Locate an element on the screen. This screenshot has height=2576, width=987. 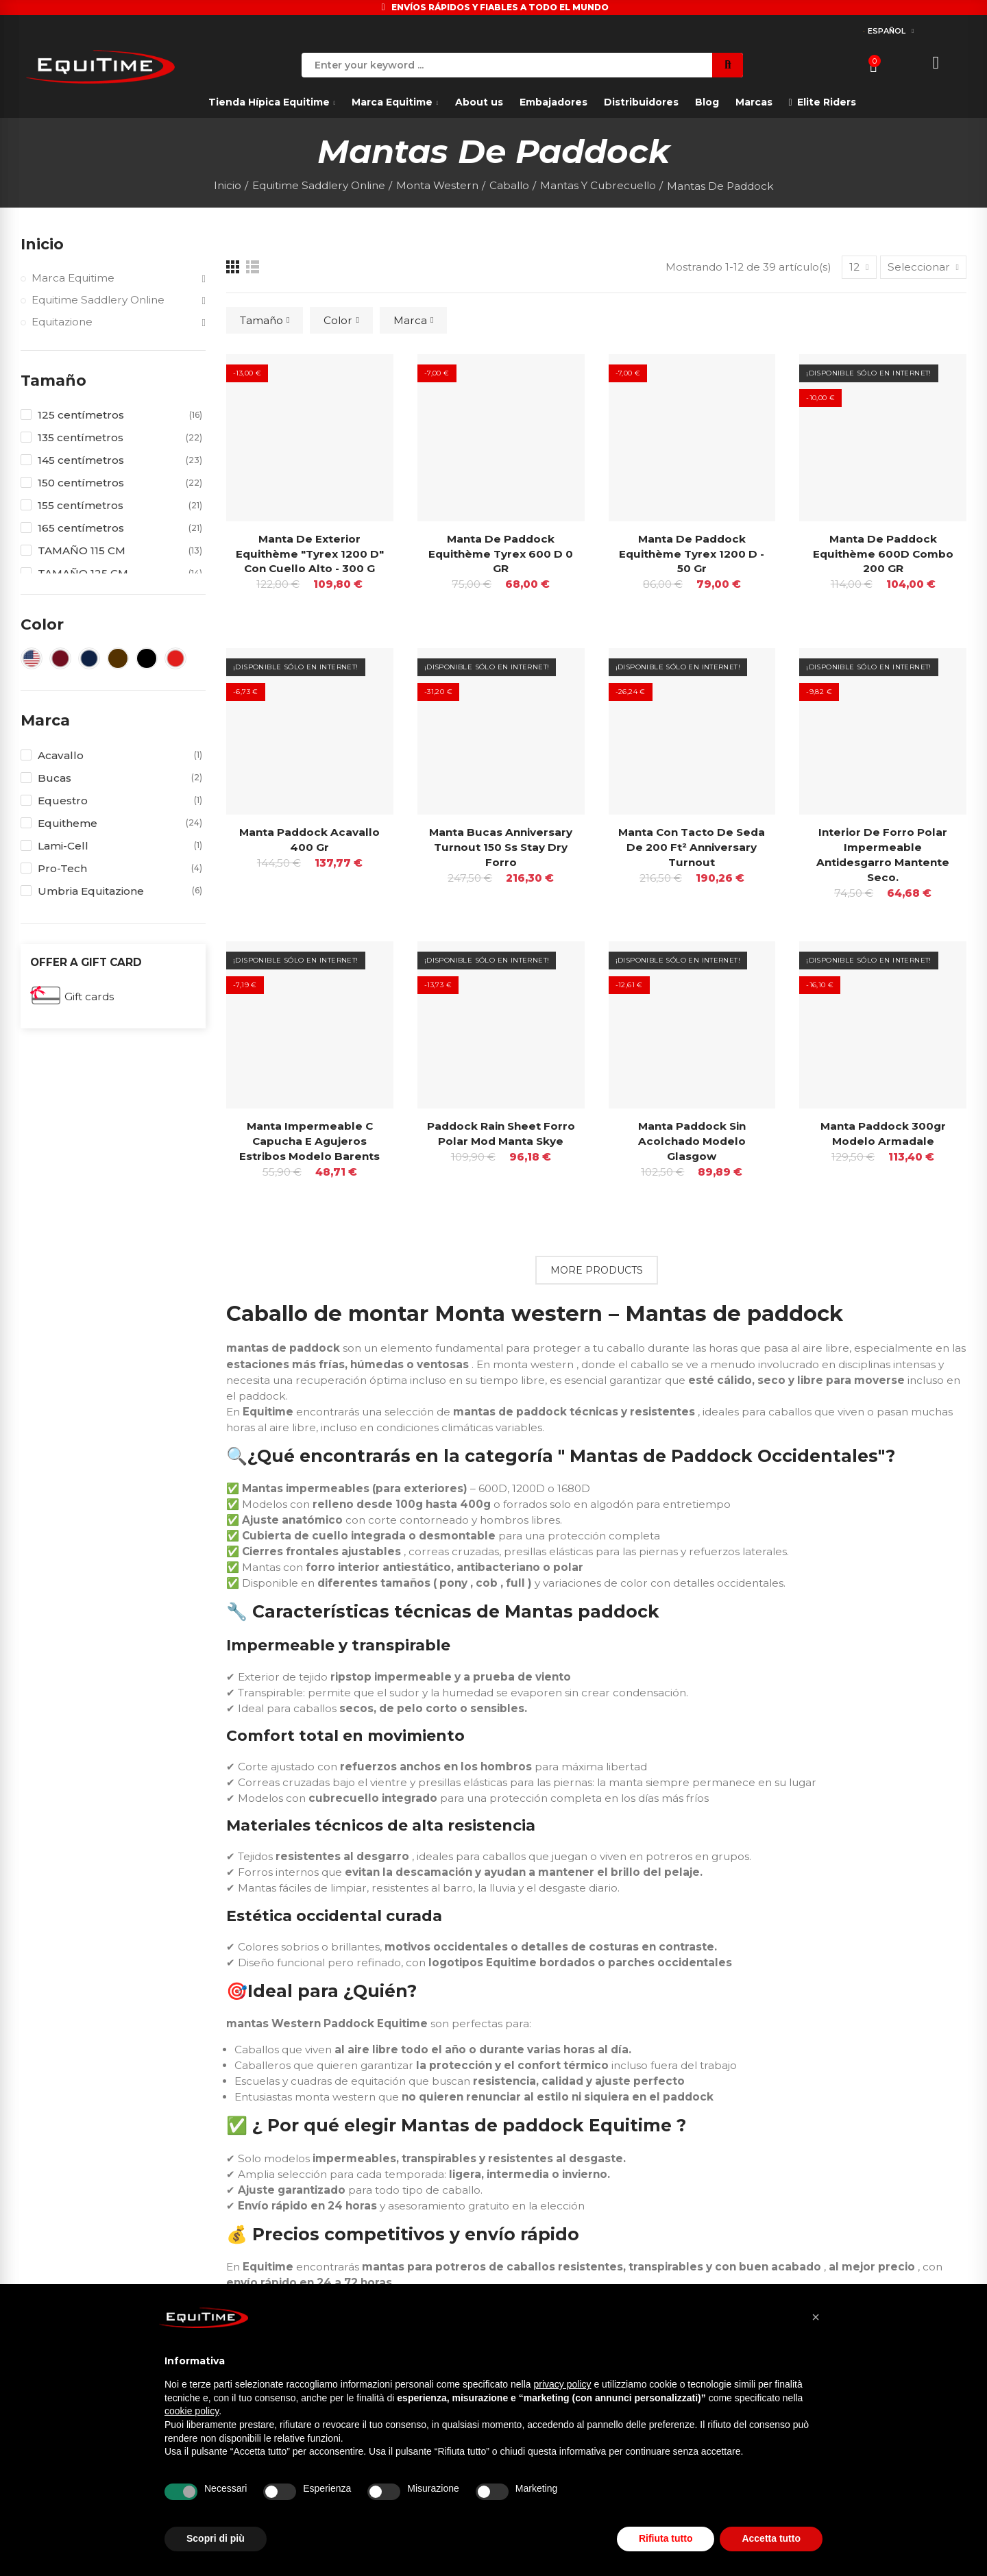
More Products is located at coordinates (596, 1270).